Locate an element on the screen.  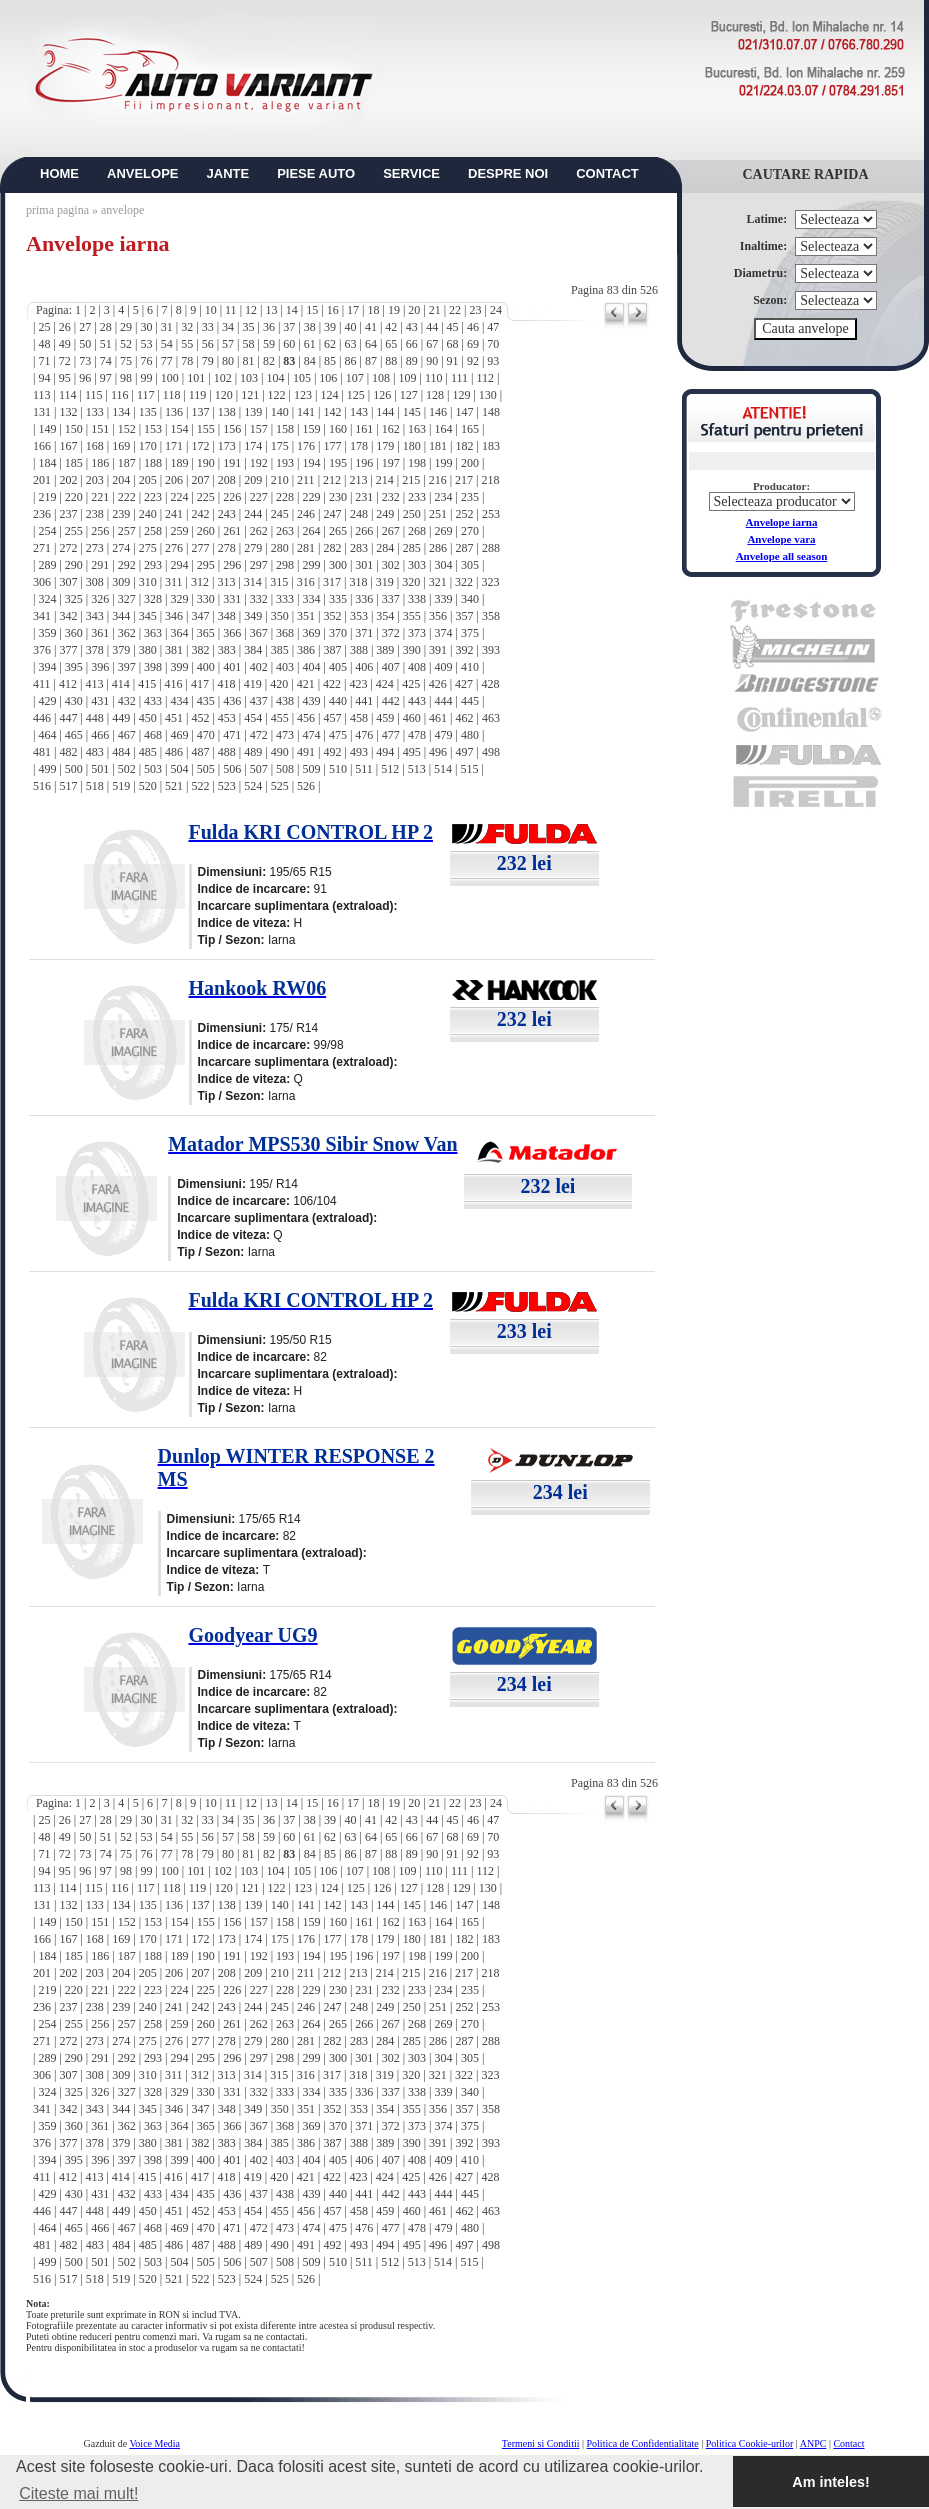
382 is located at coordinates (200, 650).